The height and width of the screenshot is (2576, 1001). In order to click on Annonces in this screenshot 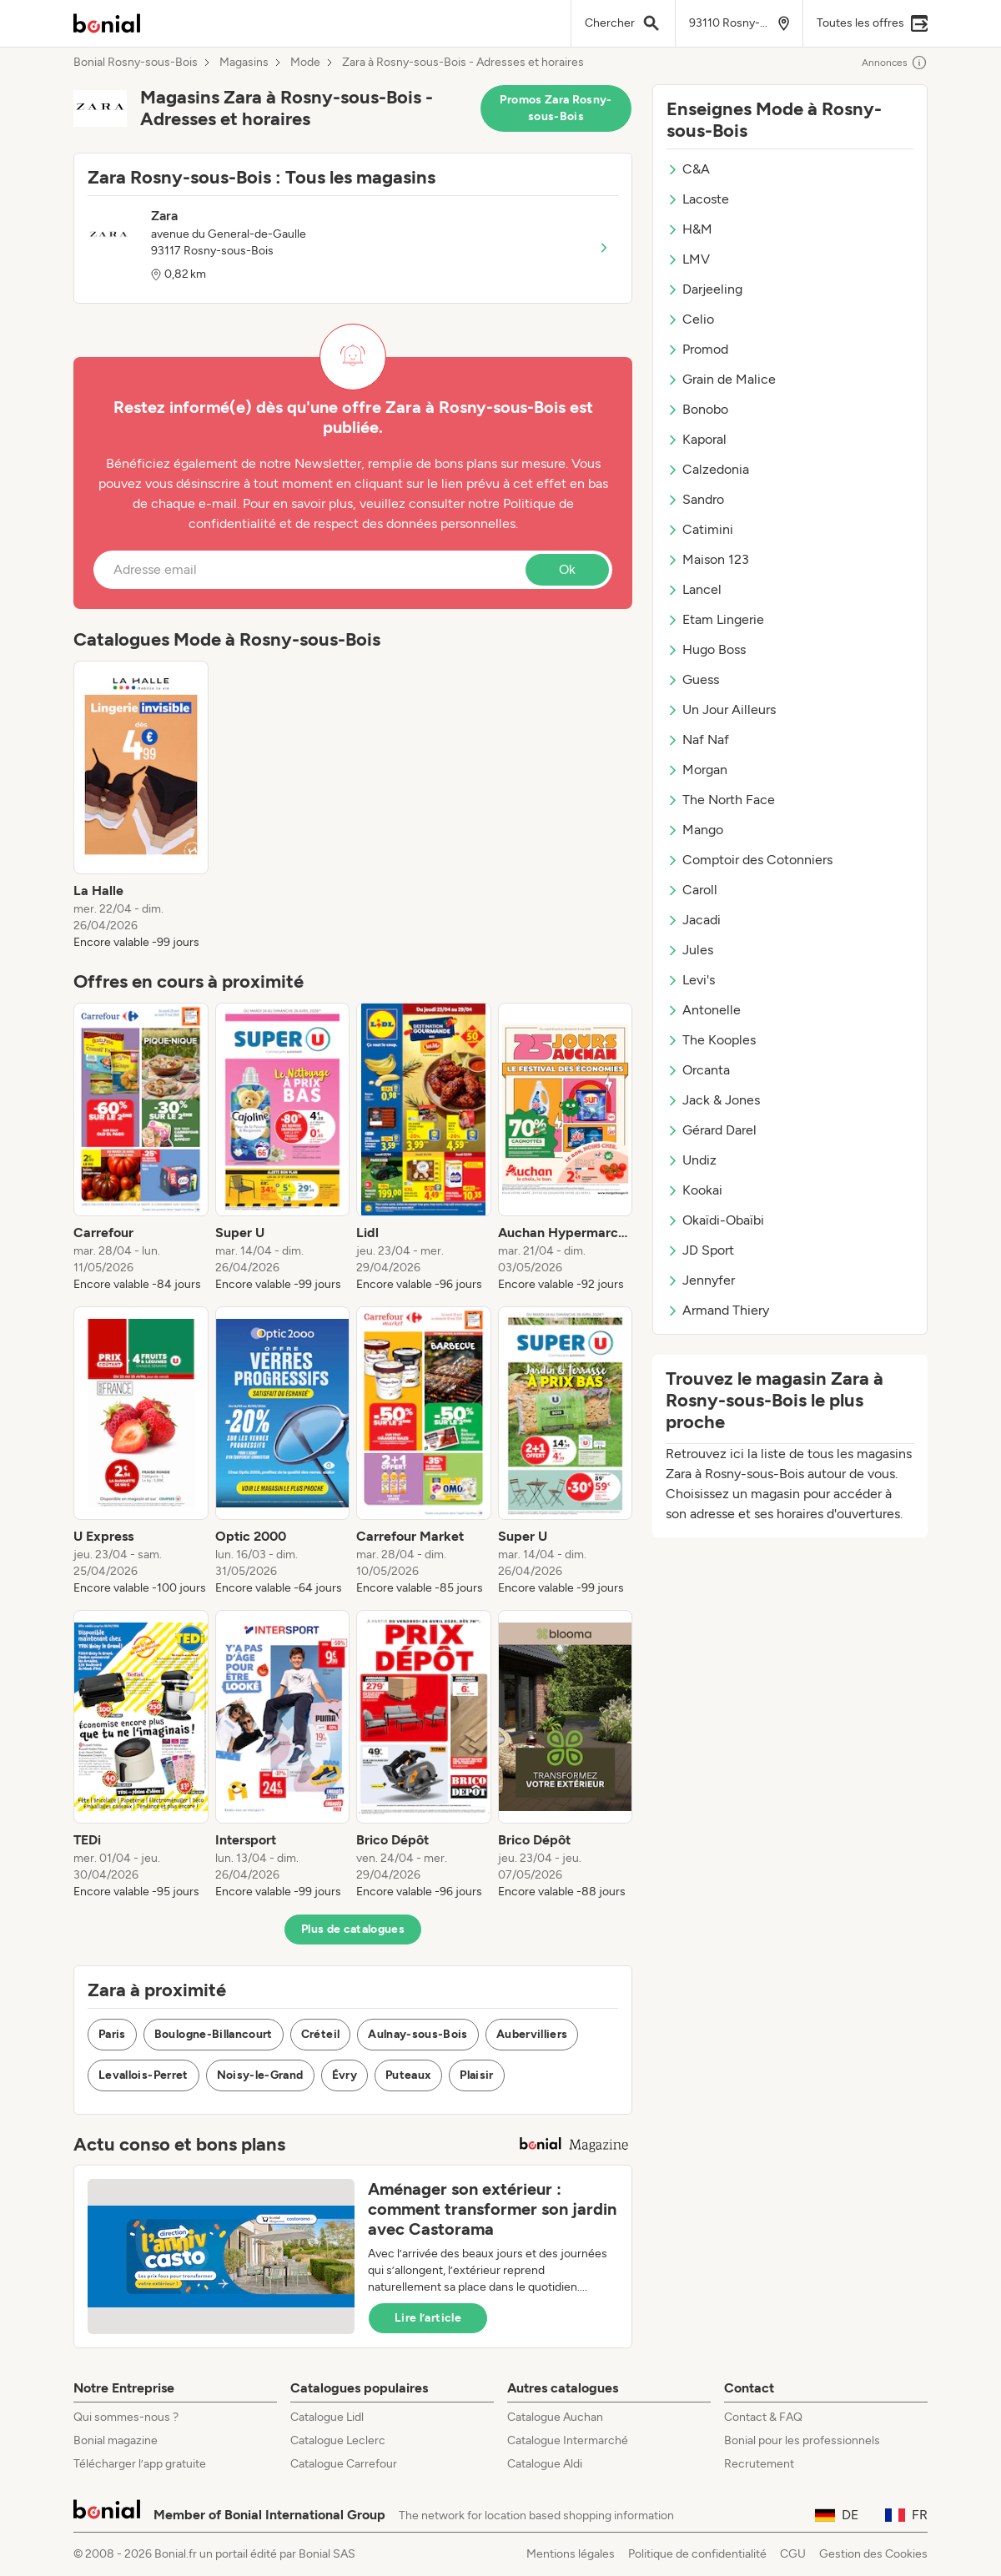, I will do `click(895, 62)`.